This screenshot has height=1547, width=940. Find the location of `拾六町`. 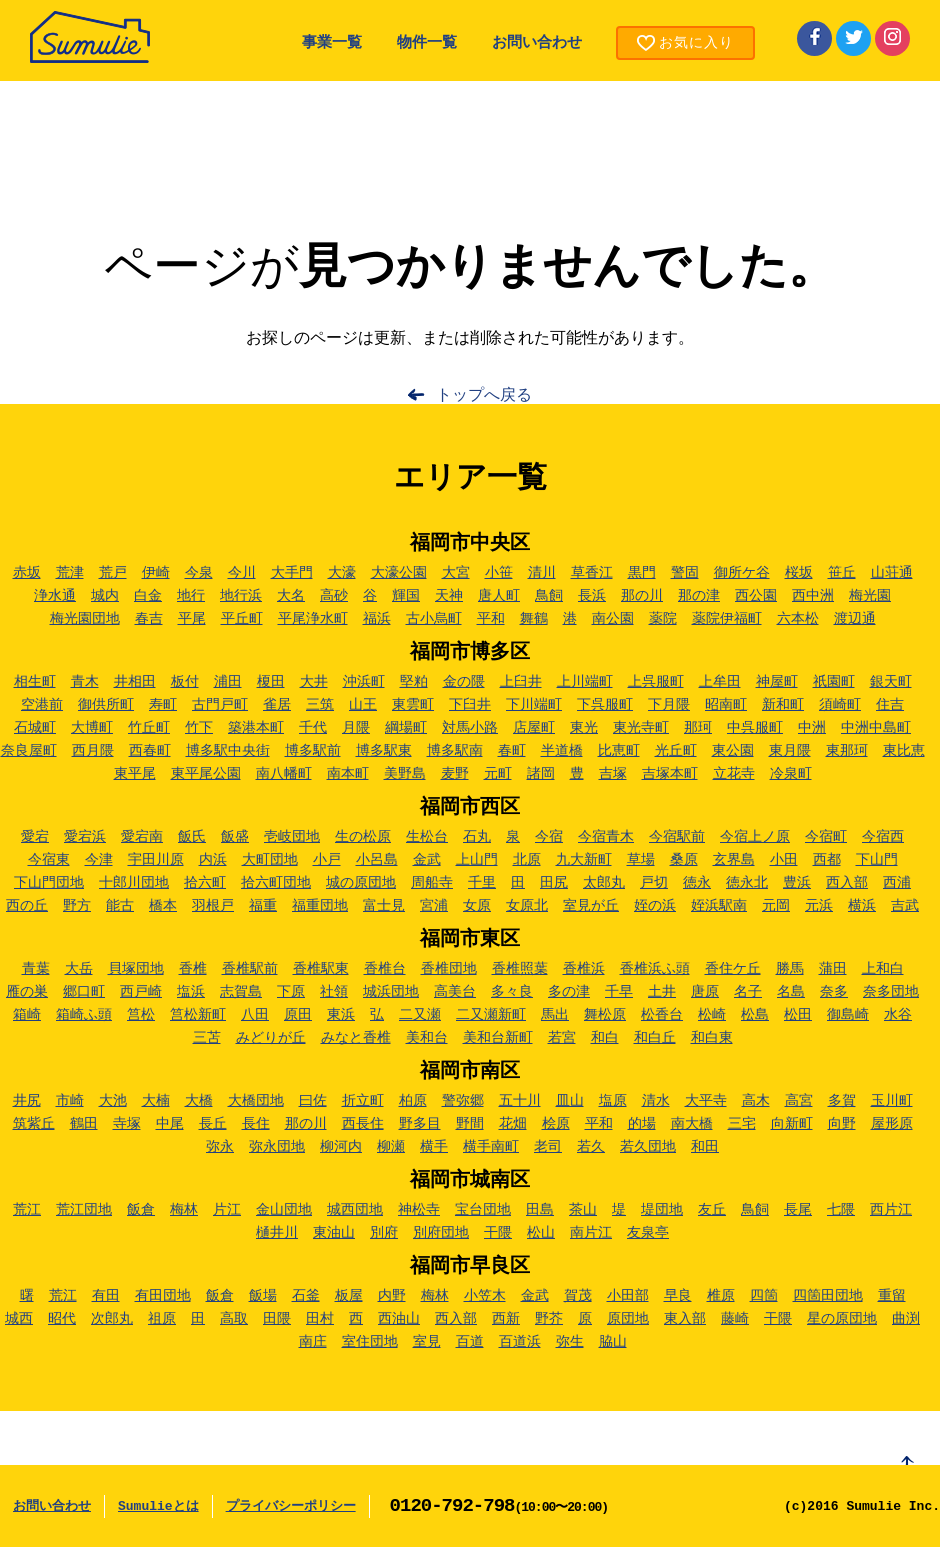

拾六町 is located at coordinates (205, 883).